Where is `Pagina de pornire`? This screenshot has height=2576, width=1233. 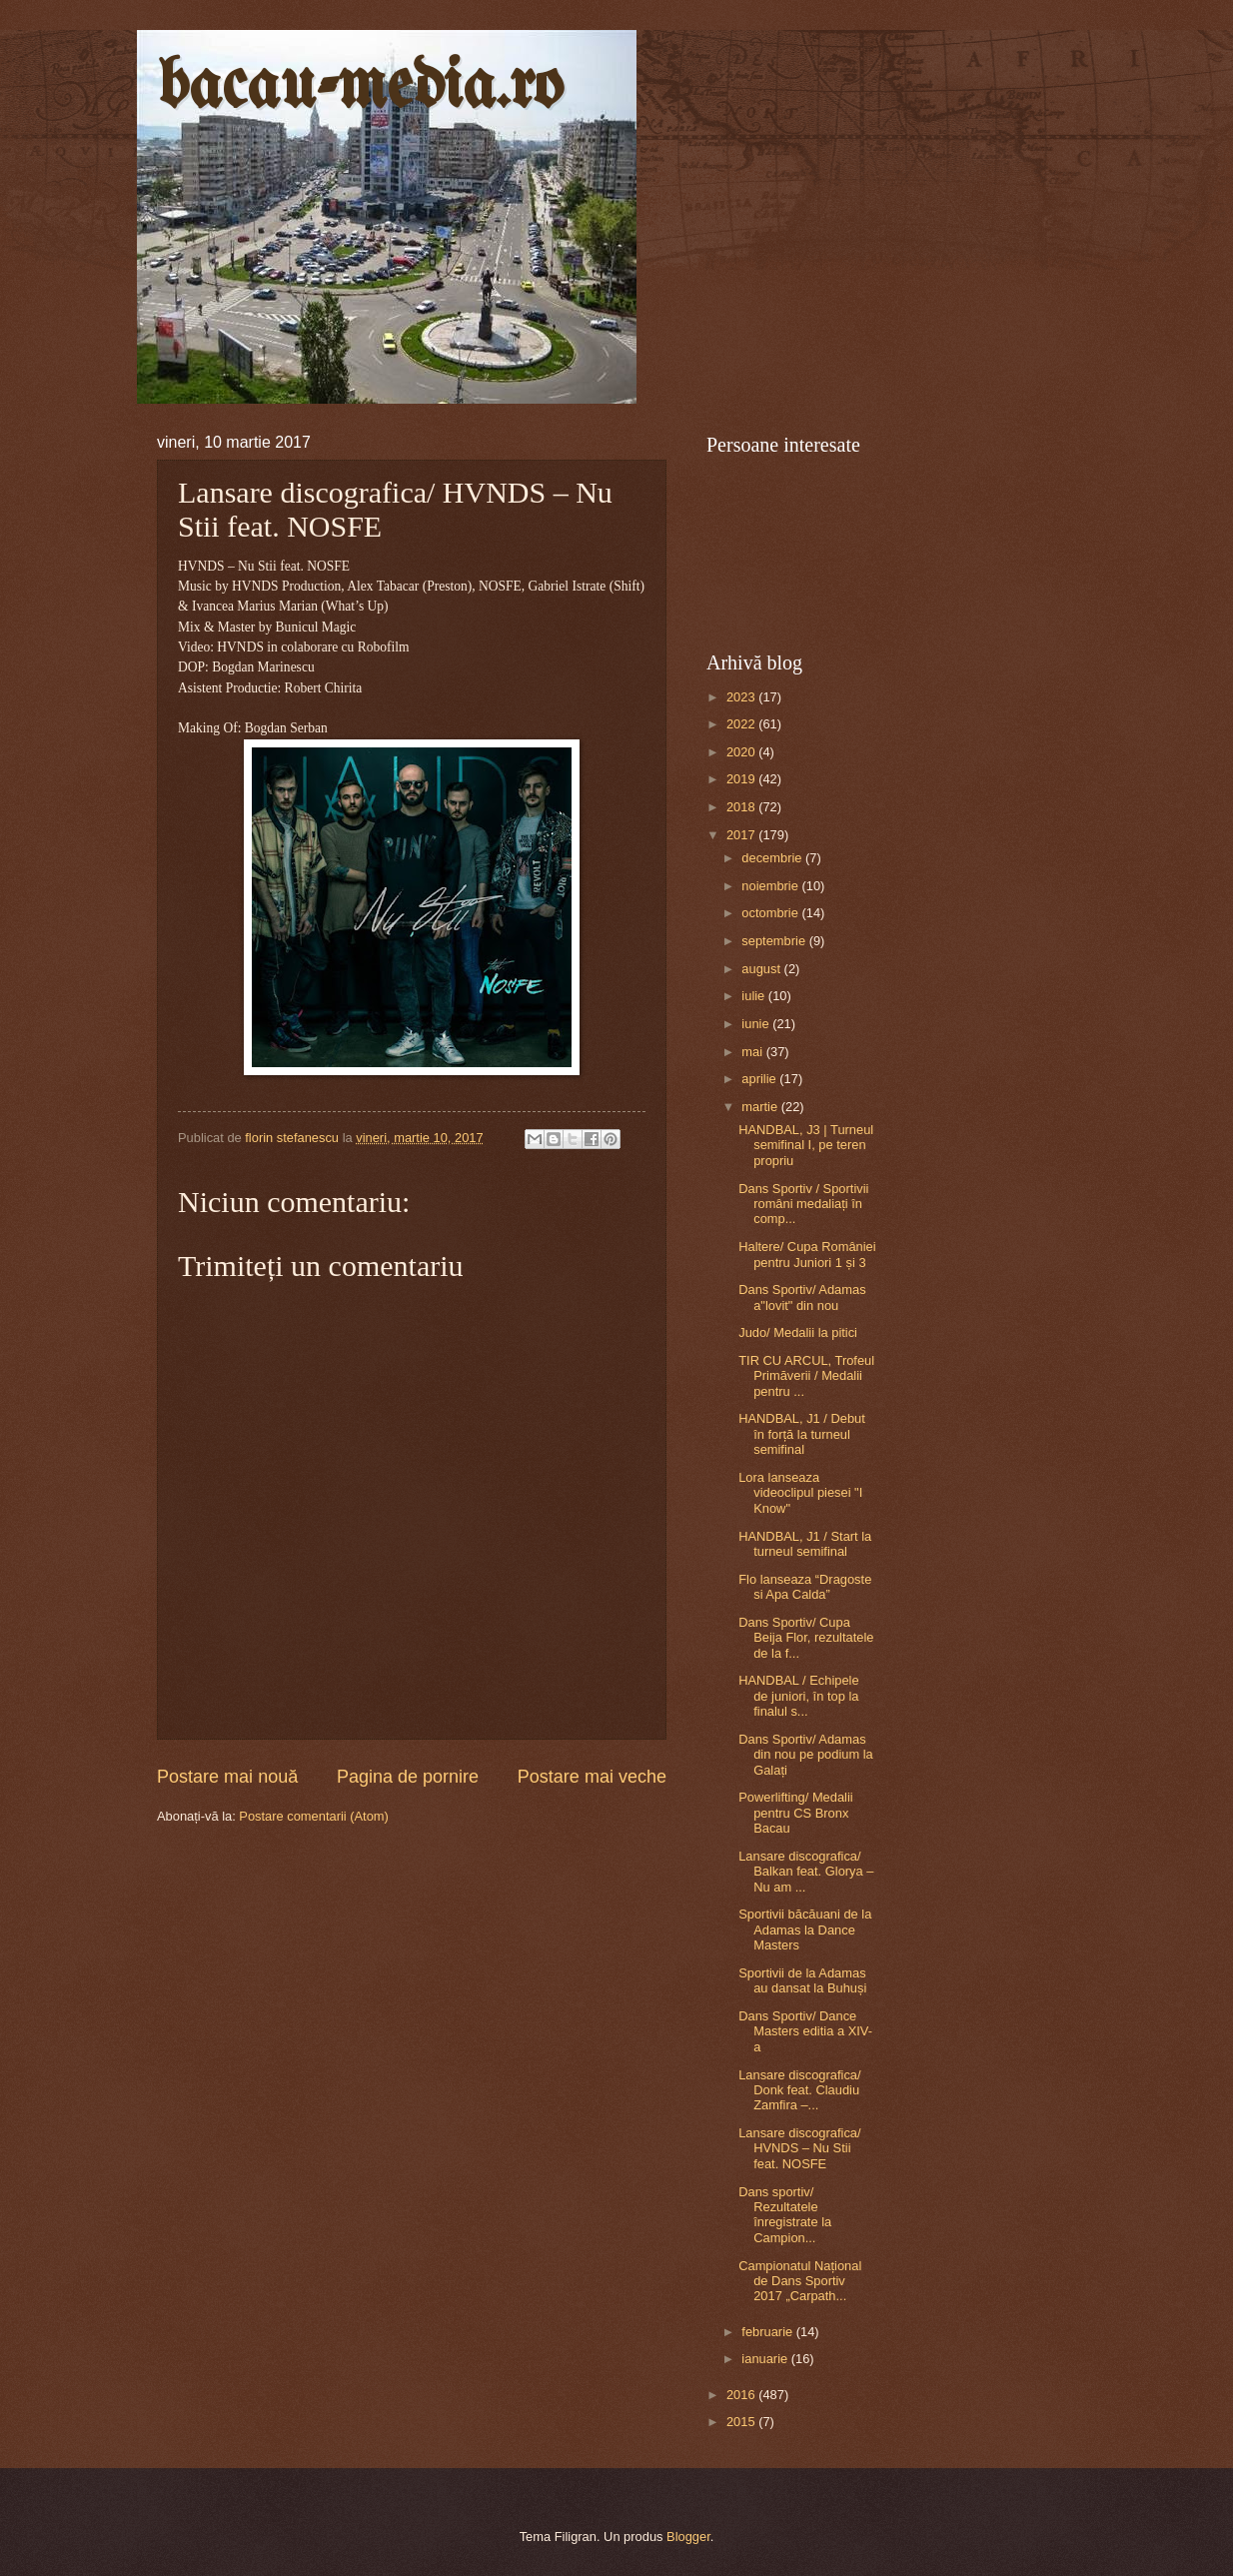
Pagina de pornire is located at coordinates (408, 1777).